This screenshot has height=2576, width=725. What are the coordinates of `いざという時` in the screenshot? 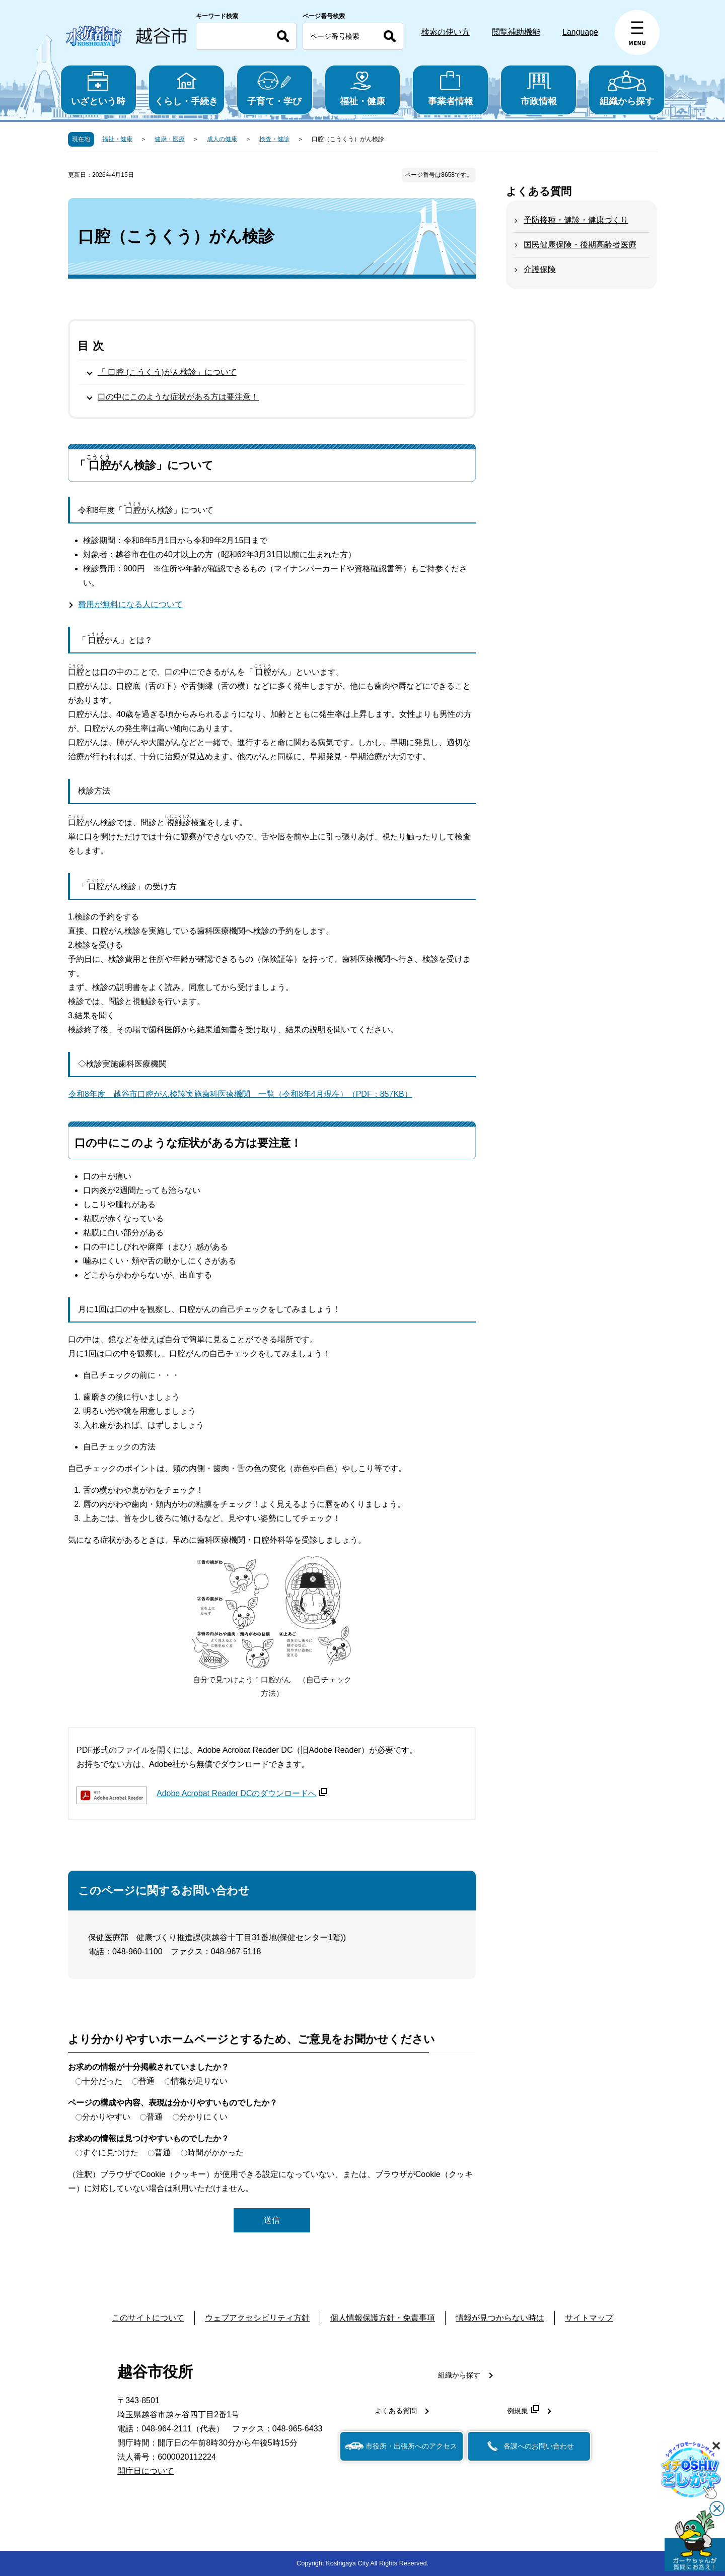 It's located at (98, 88).